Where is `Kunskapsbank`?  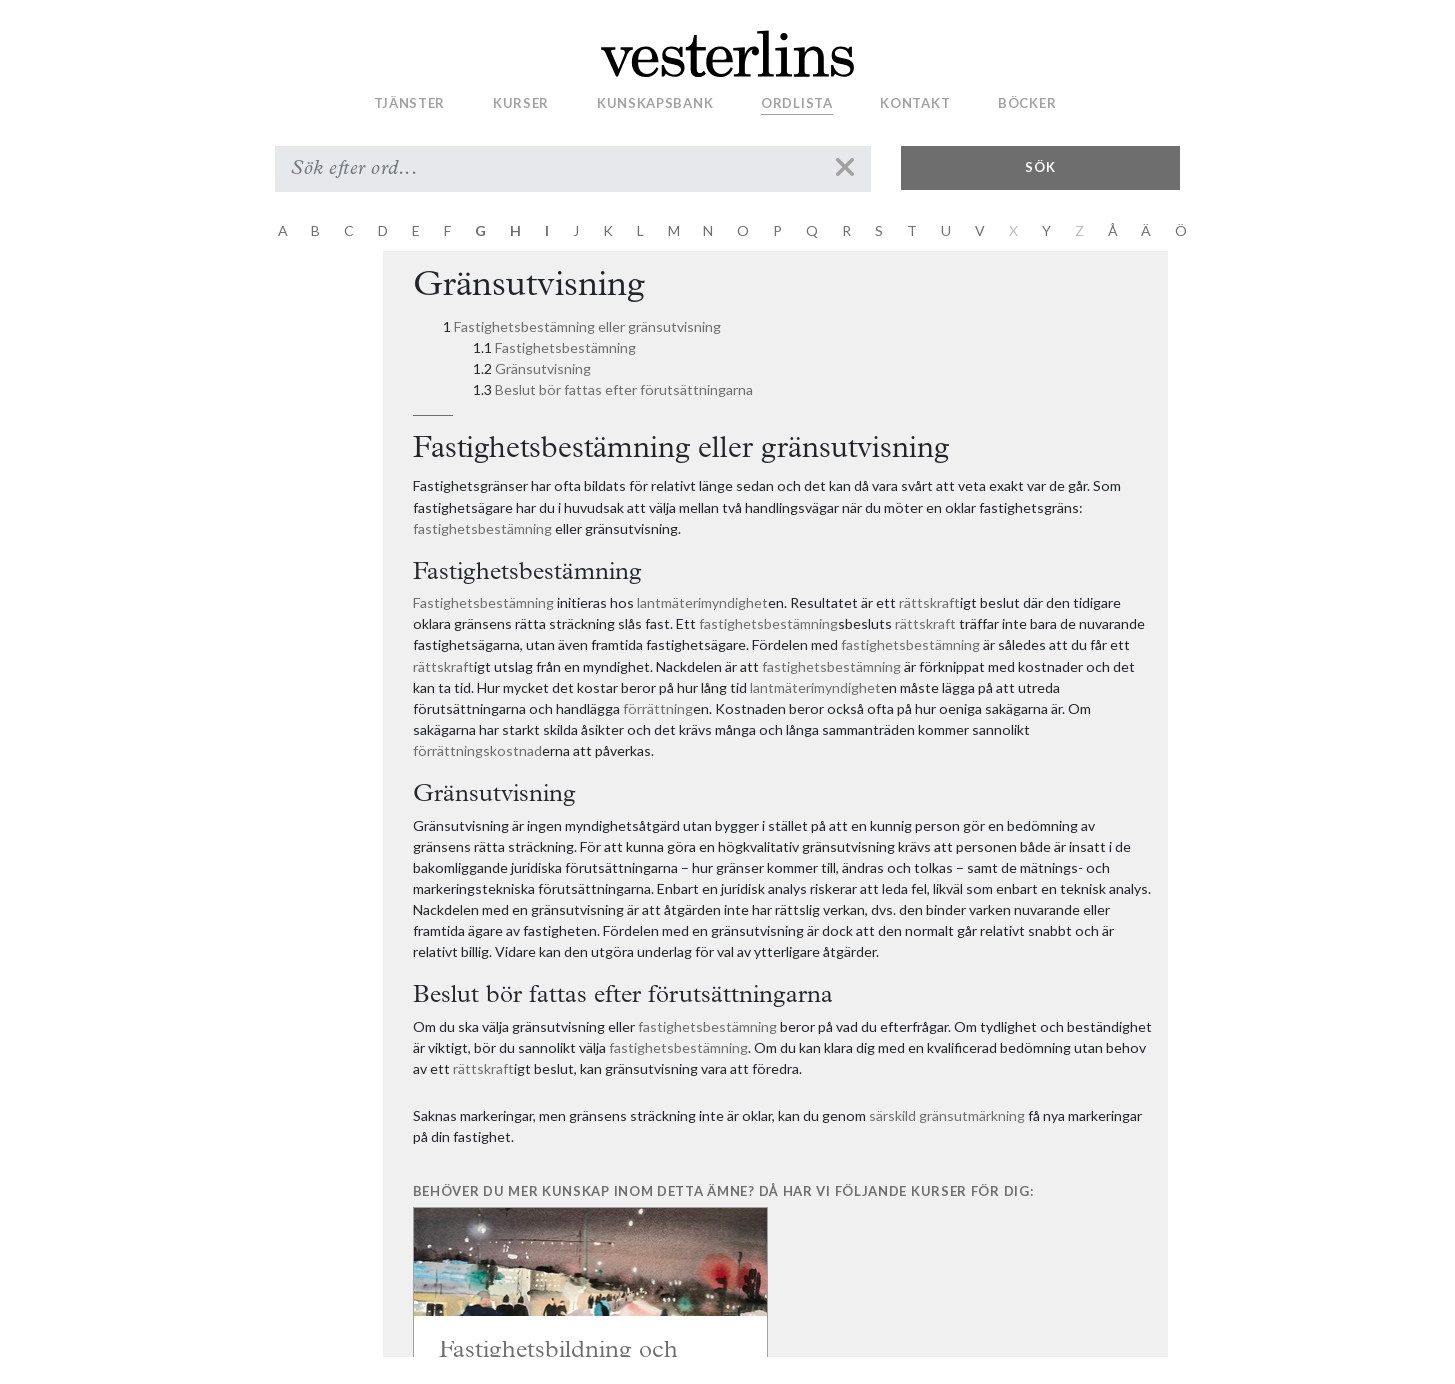
Kunskapsbank is located at coordinates (655, 103).